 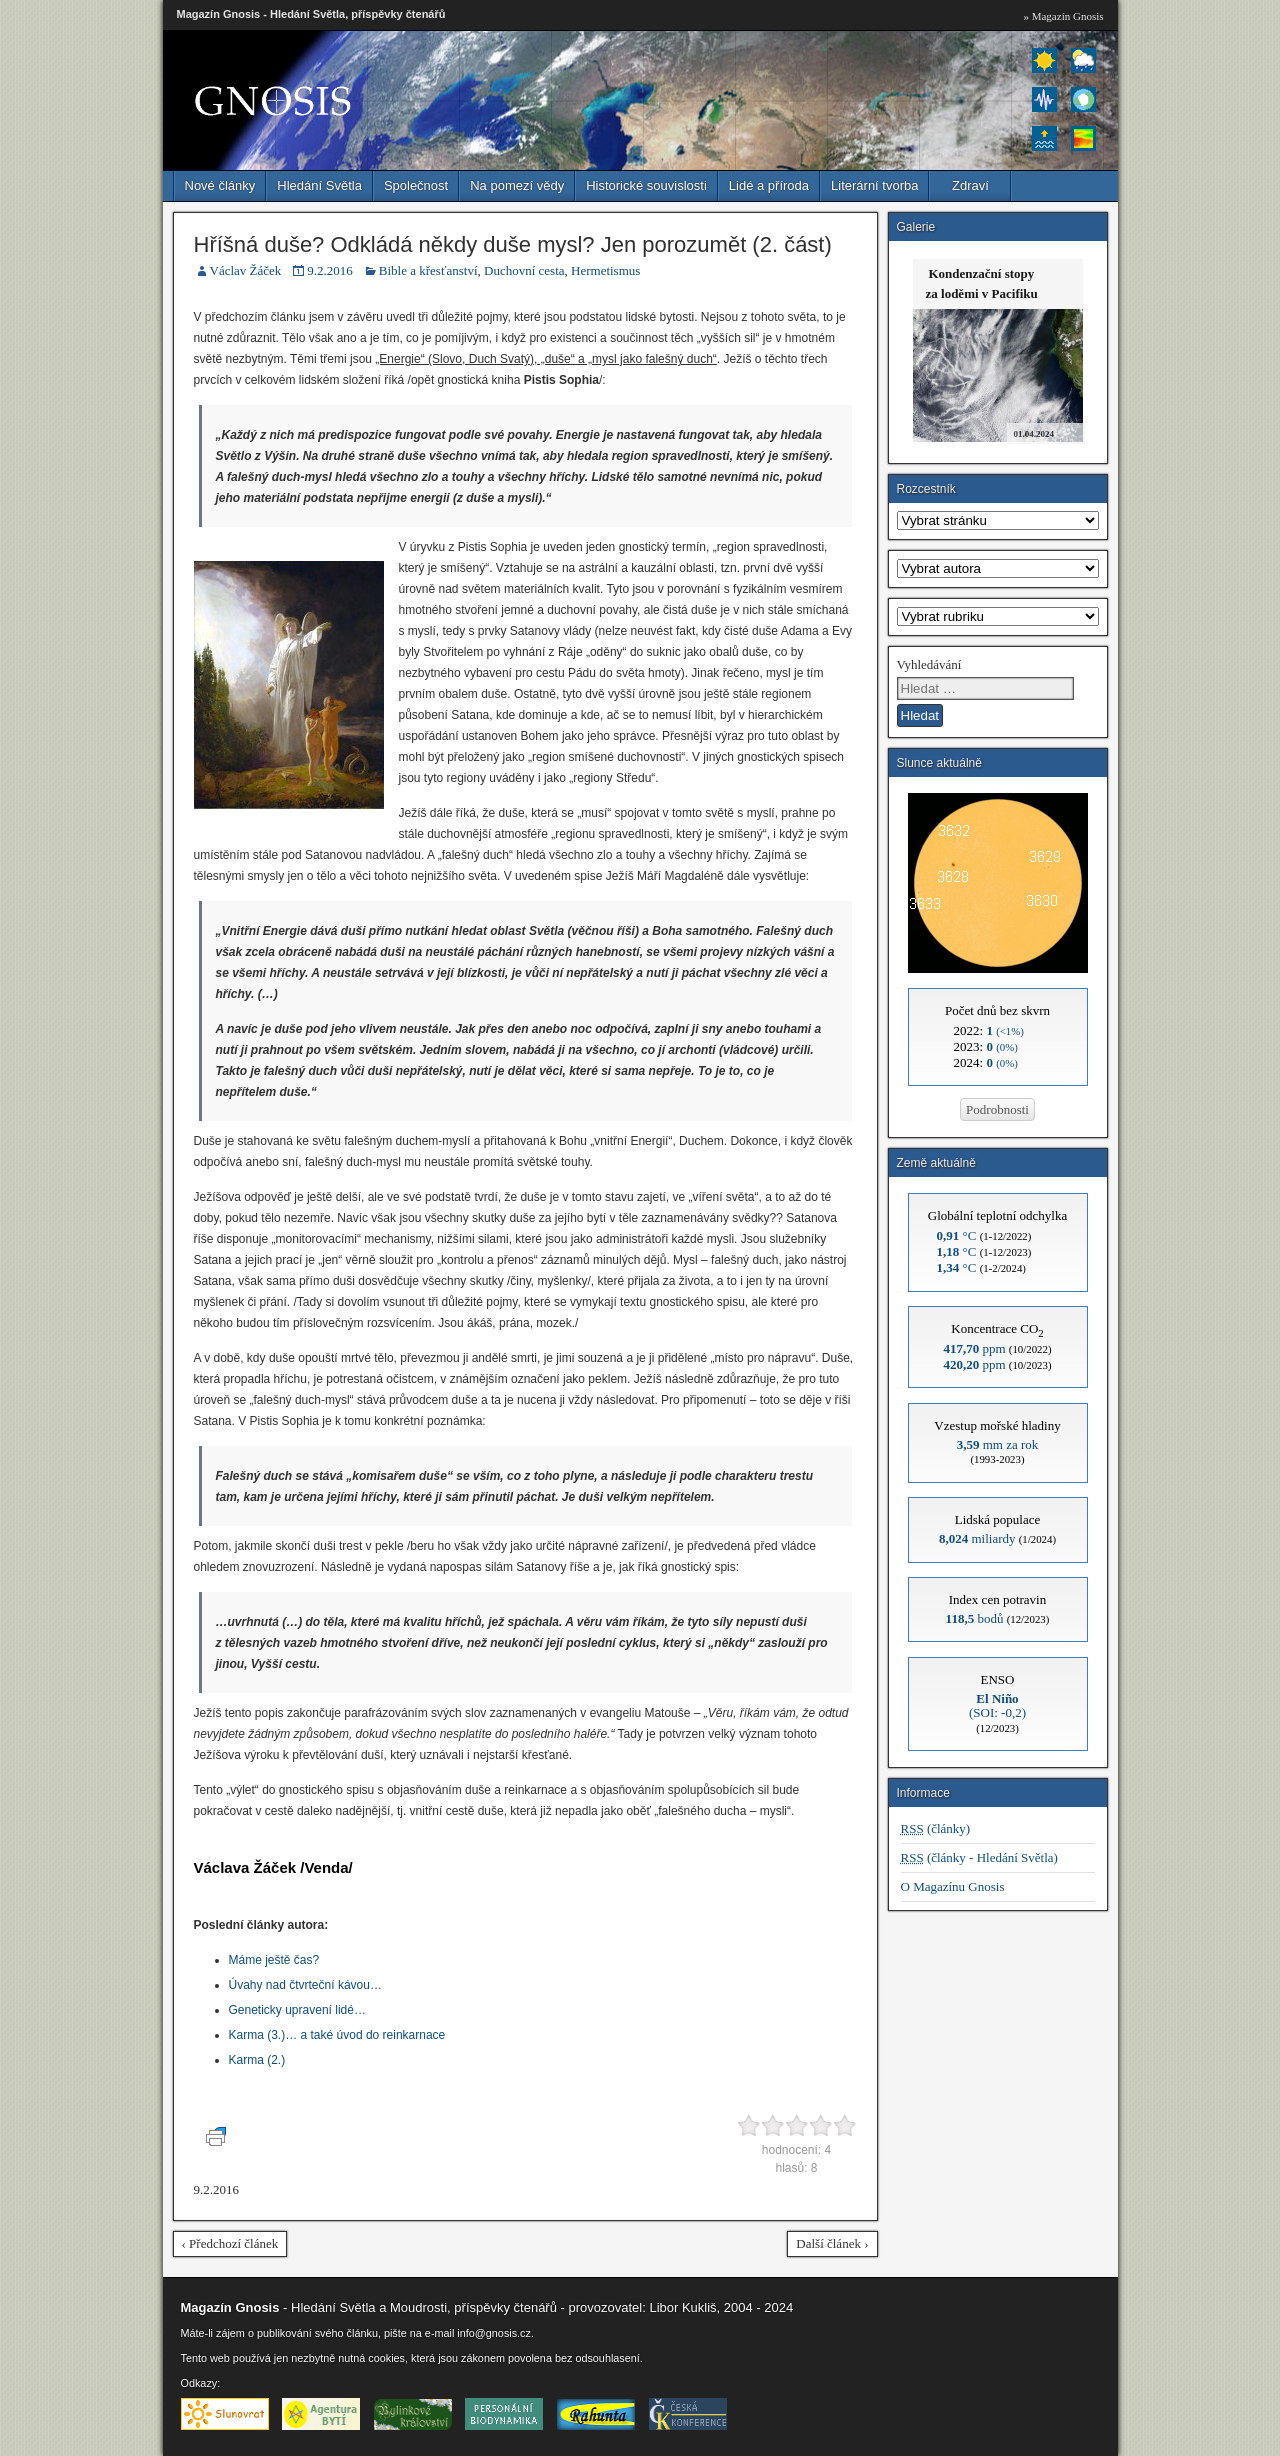 I want to click on Historické souvislosti, so click(x=646, y=185).